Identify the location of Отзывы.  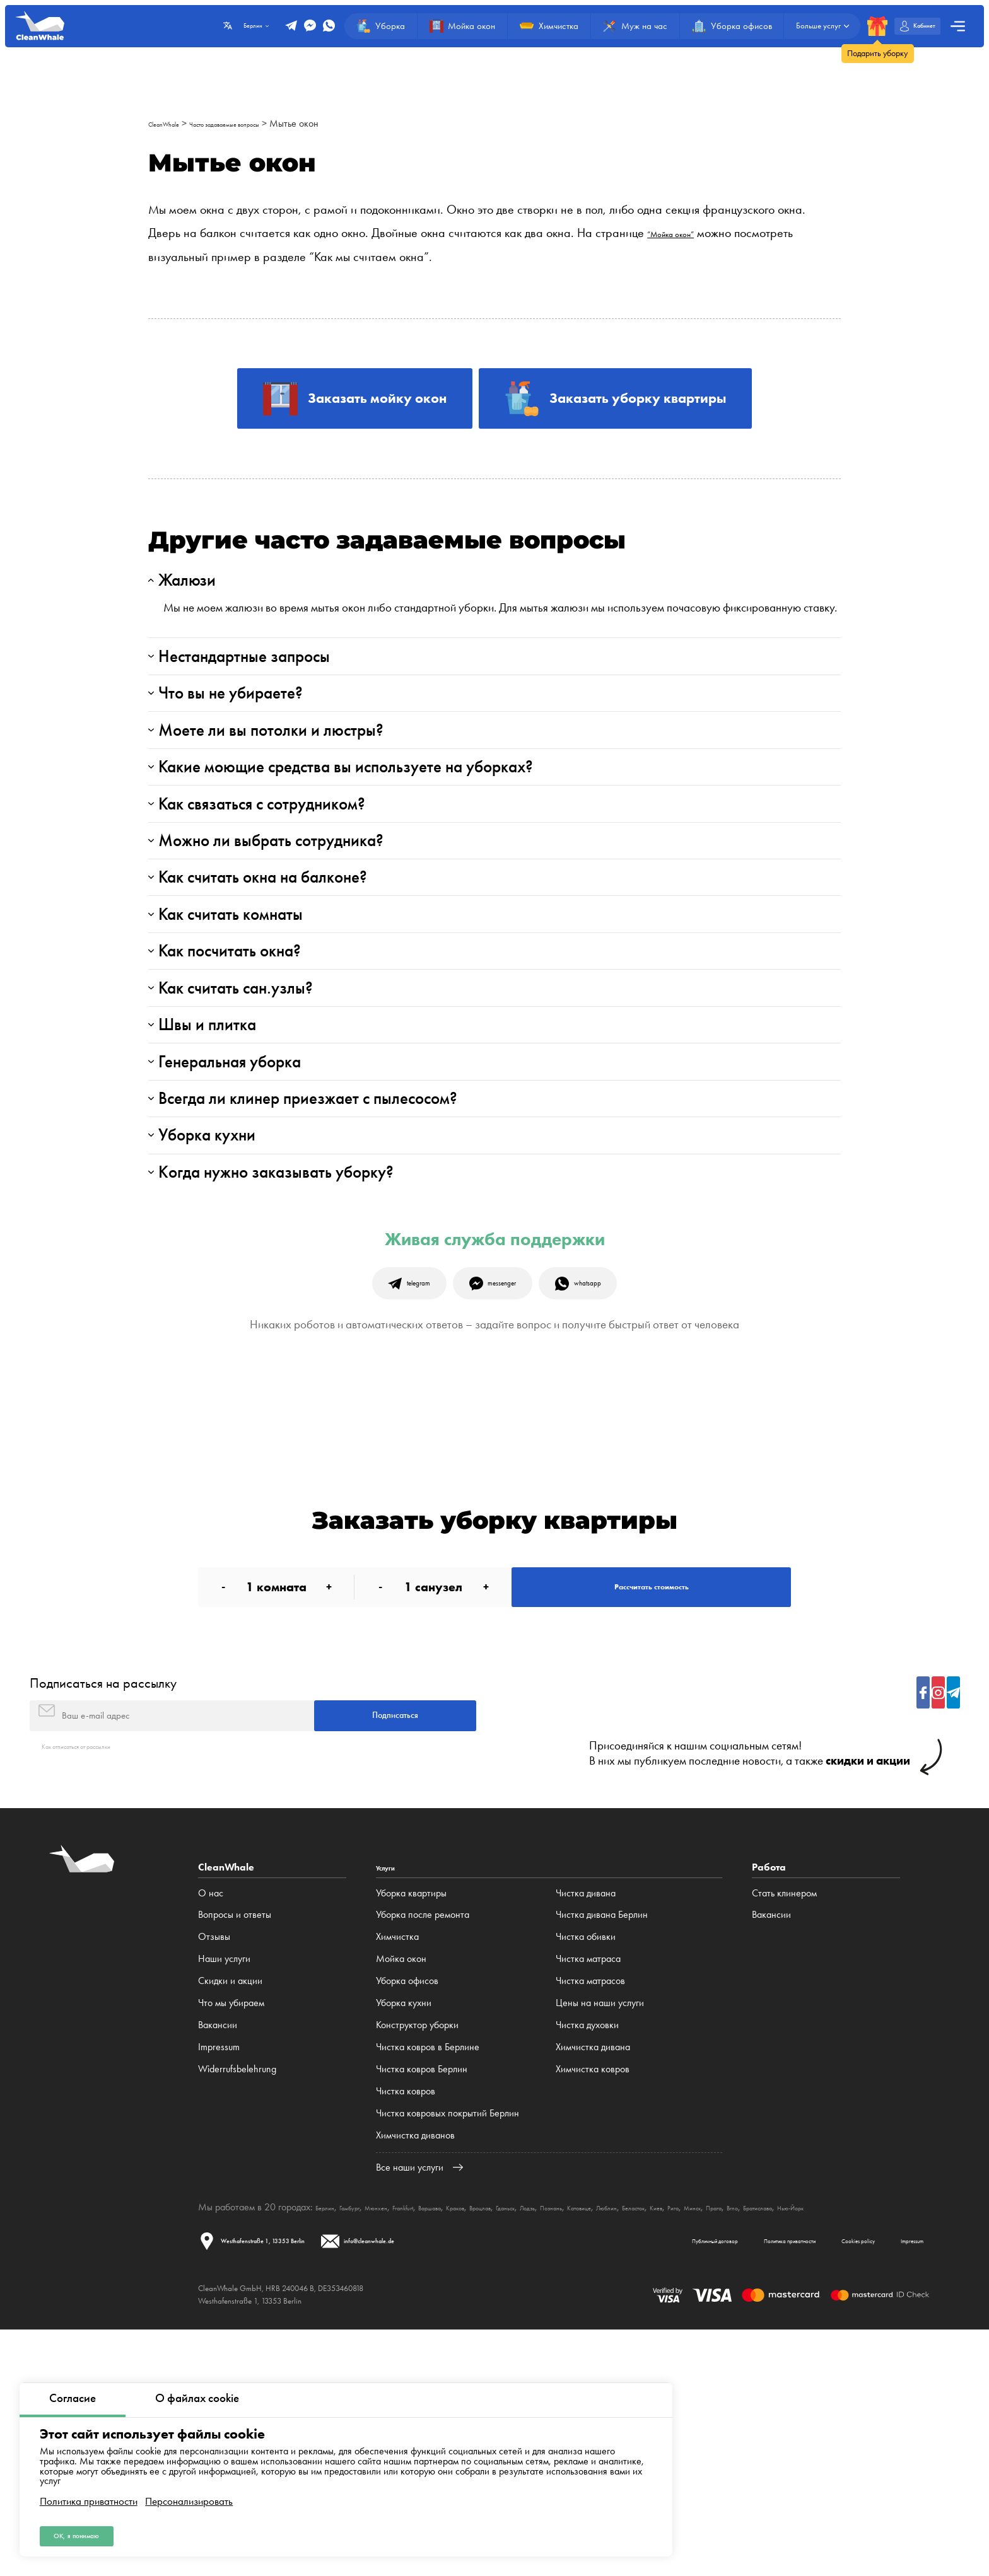
(214, 2162).